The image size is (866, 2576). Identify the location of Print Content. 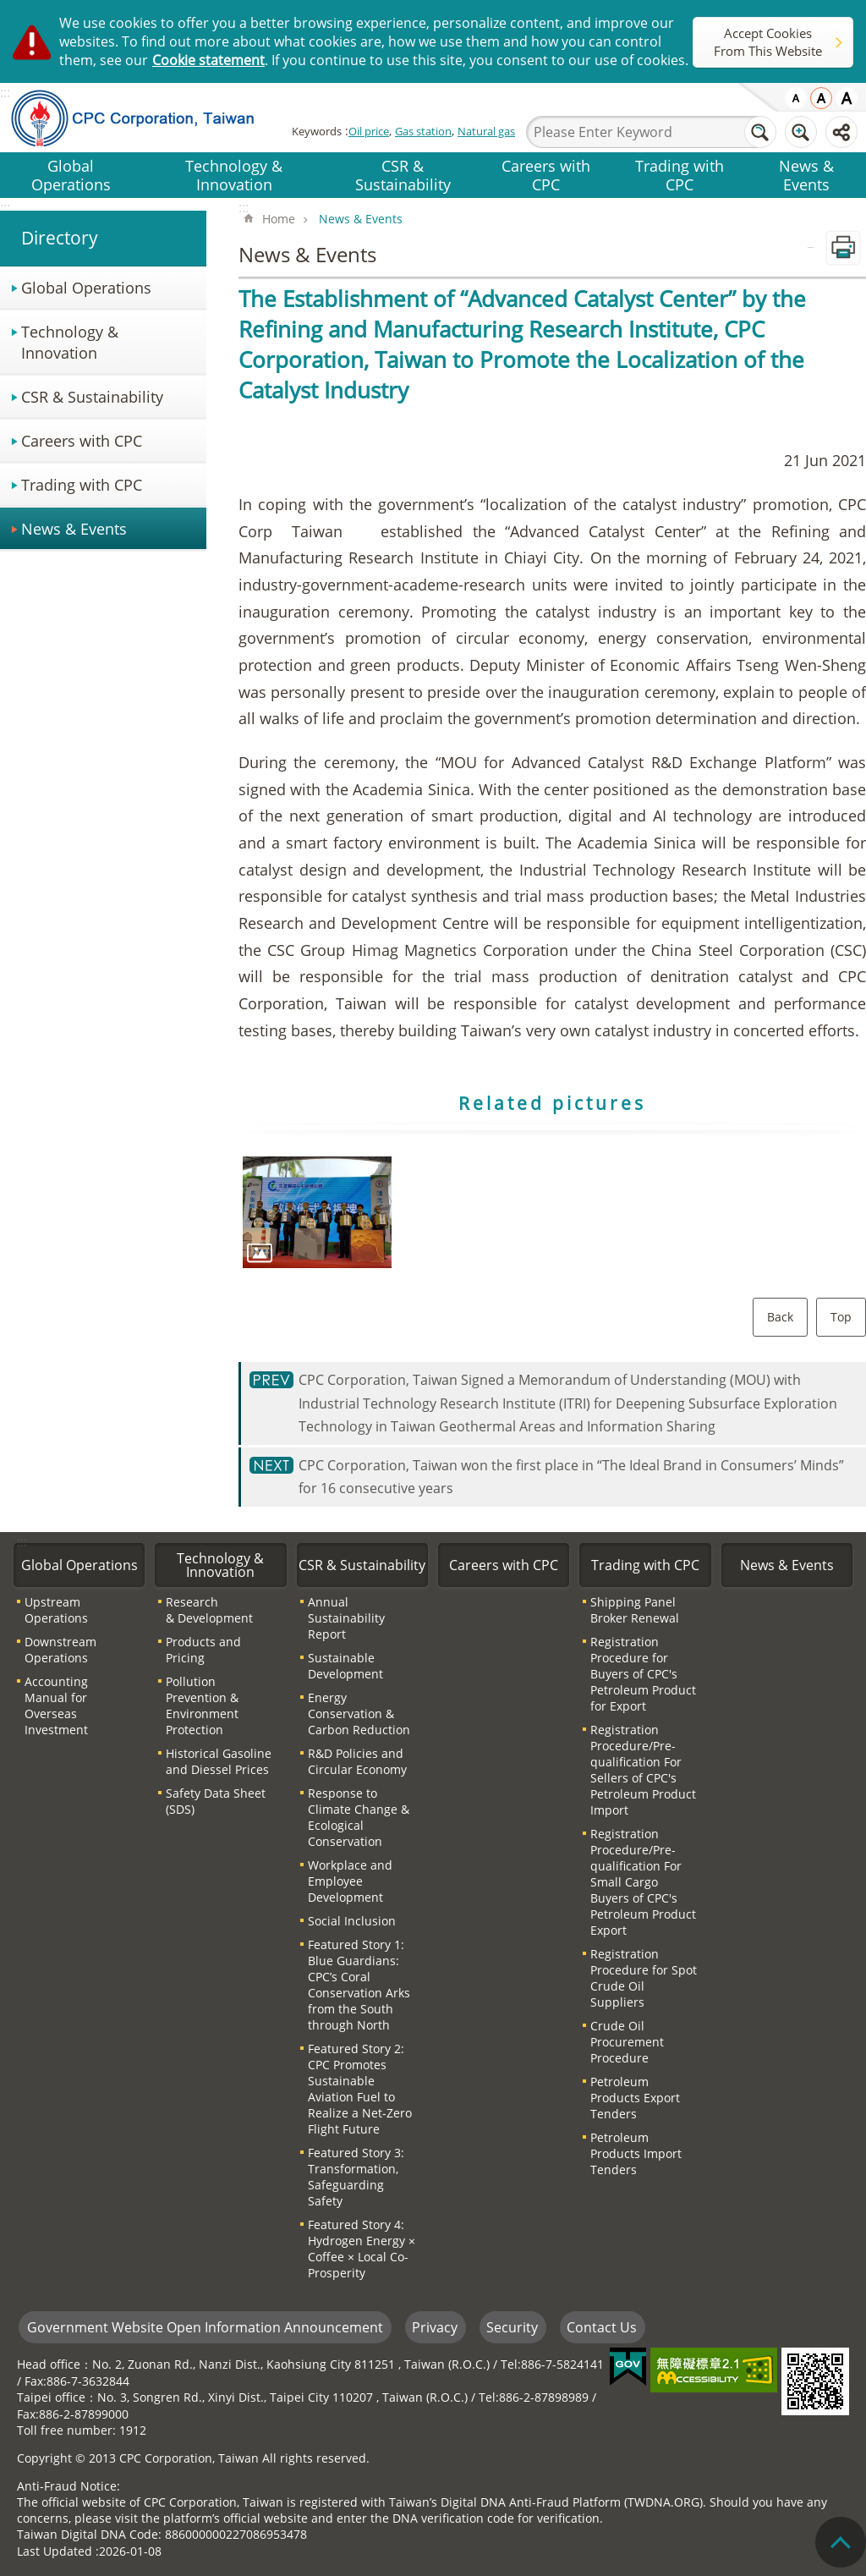
(843, 248).